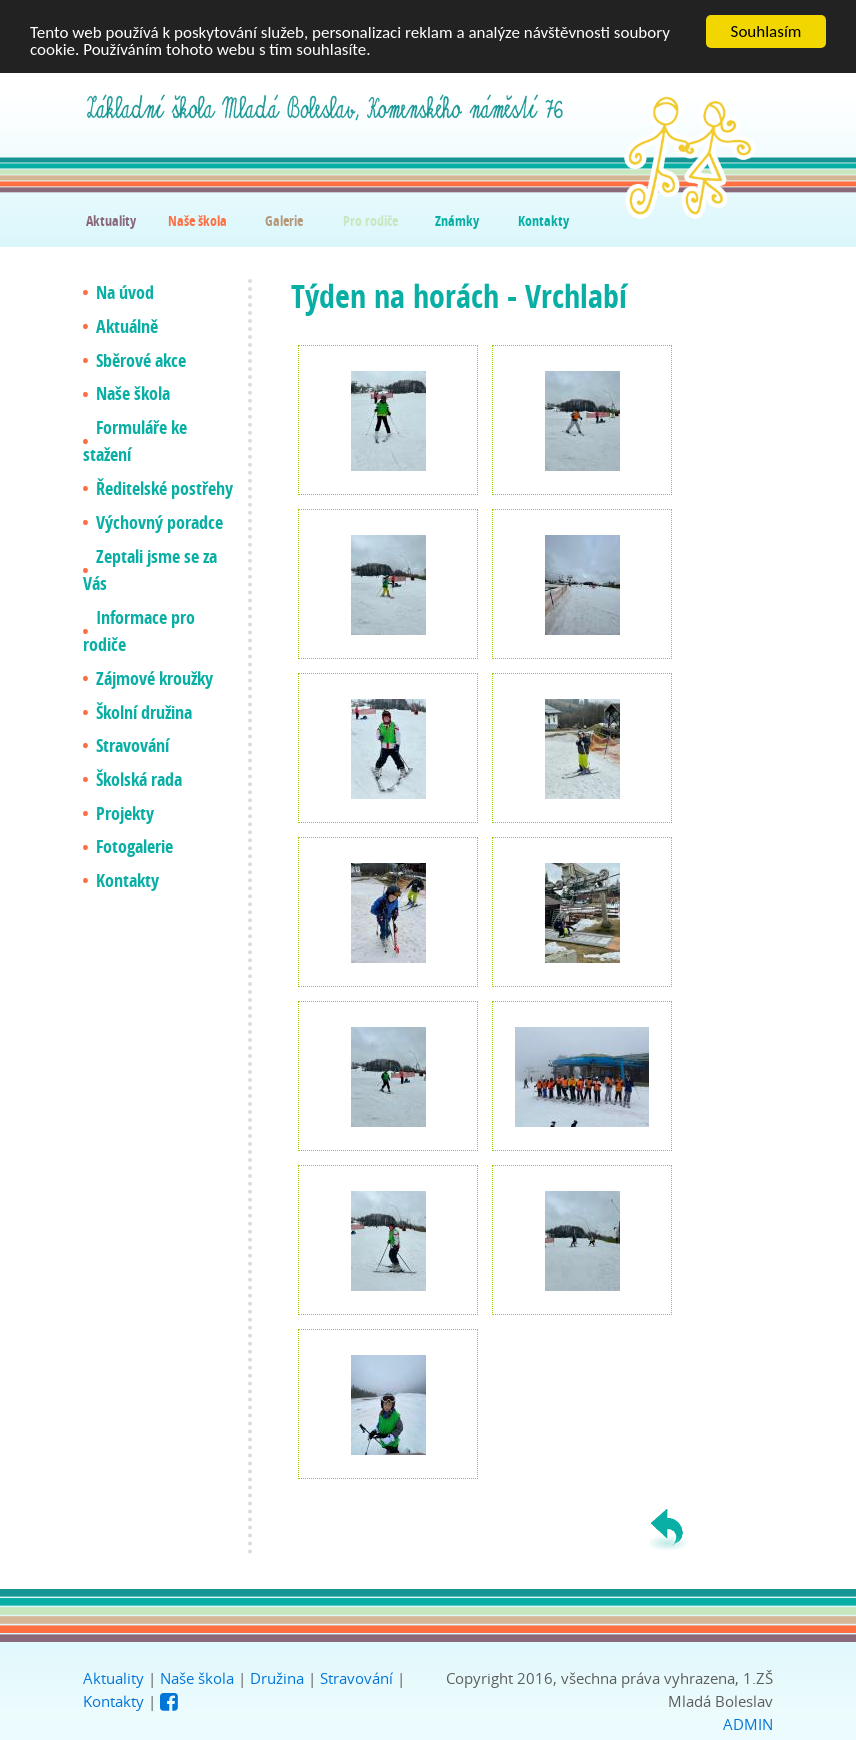 The height and width of the screenshot is (1740, 856). Describe the element at coordinates (197, 1678) in the screenshot. I see `Naše škola` at that location.